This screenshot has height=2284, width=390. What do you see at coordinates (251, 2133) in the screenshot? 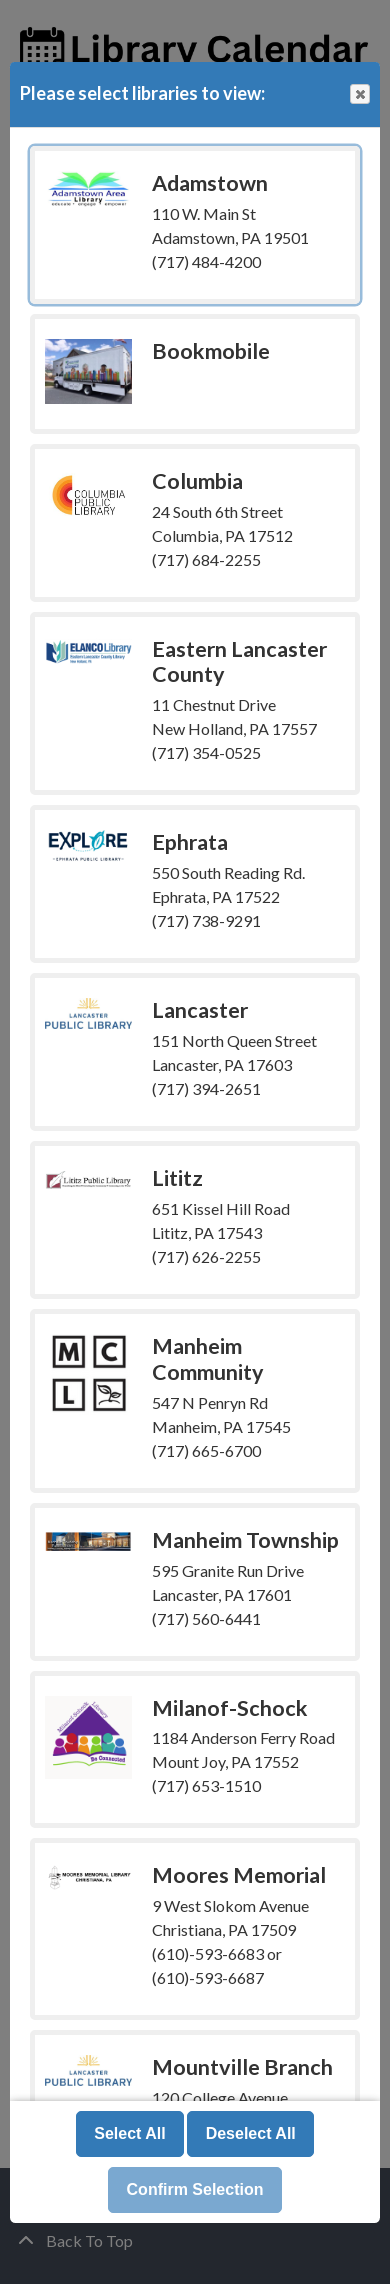
I see `Deselect All` at bounding box center [251, 2133].